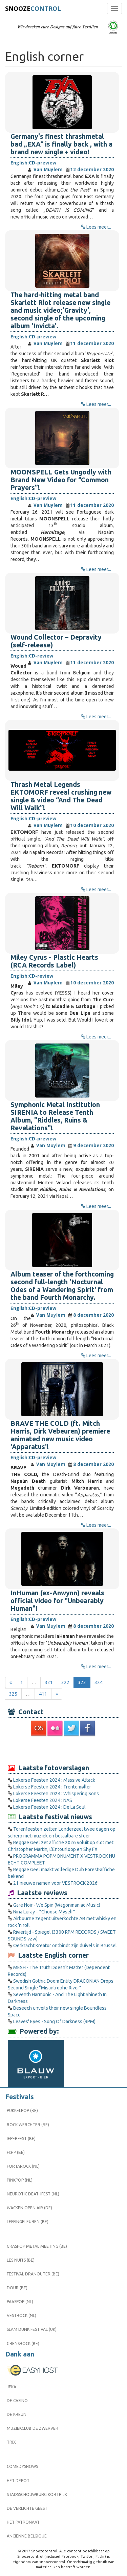 The height and width of the screenshot is (2576, 127). I want to click on Trix, so click(11, 2442).